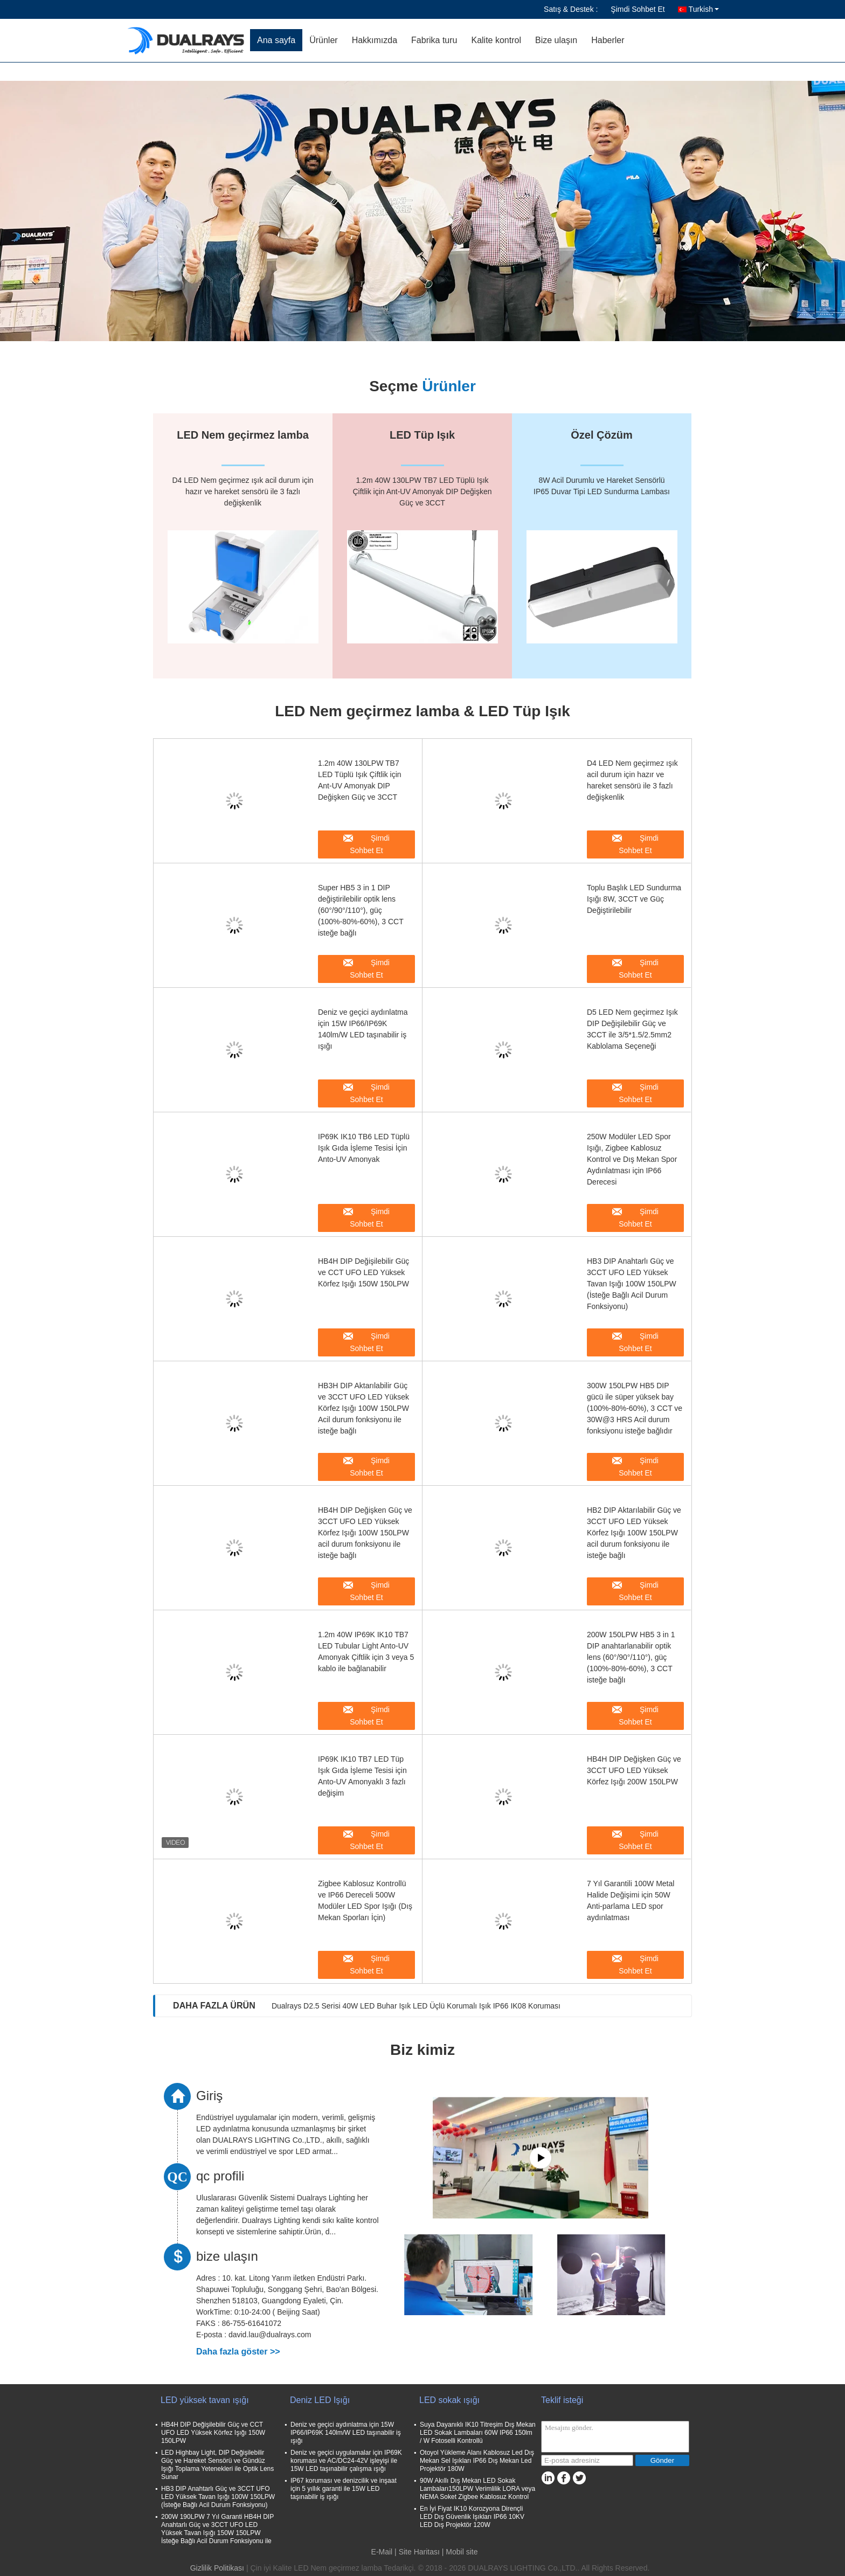 The height and width of the screenshot is (2576, 845). Describe the element at coordinates (634, 1408) in the screenshot. I see `300W 150LPW HB5 DIP gücü ile süper yüksek bay (100%-80%-60%), 3 CCT ve 30W@3 HRS Acil durum fonksiyonu isteğe bağlıdır` at that location.